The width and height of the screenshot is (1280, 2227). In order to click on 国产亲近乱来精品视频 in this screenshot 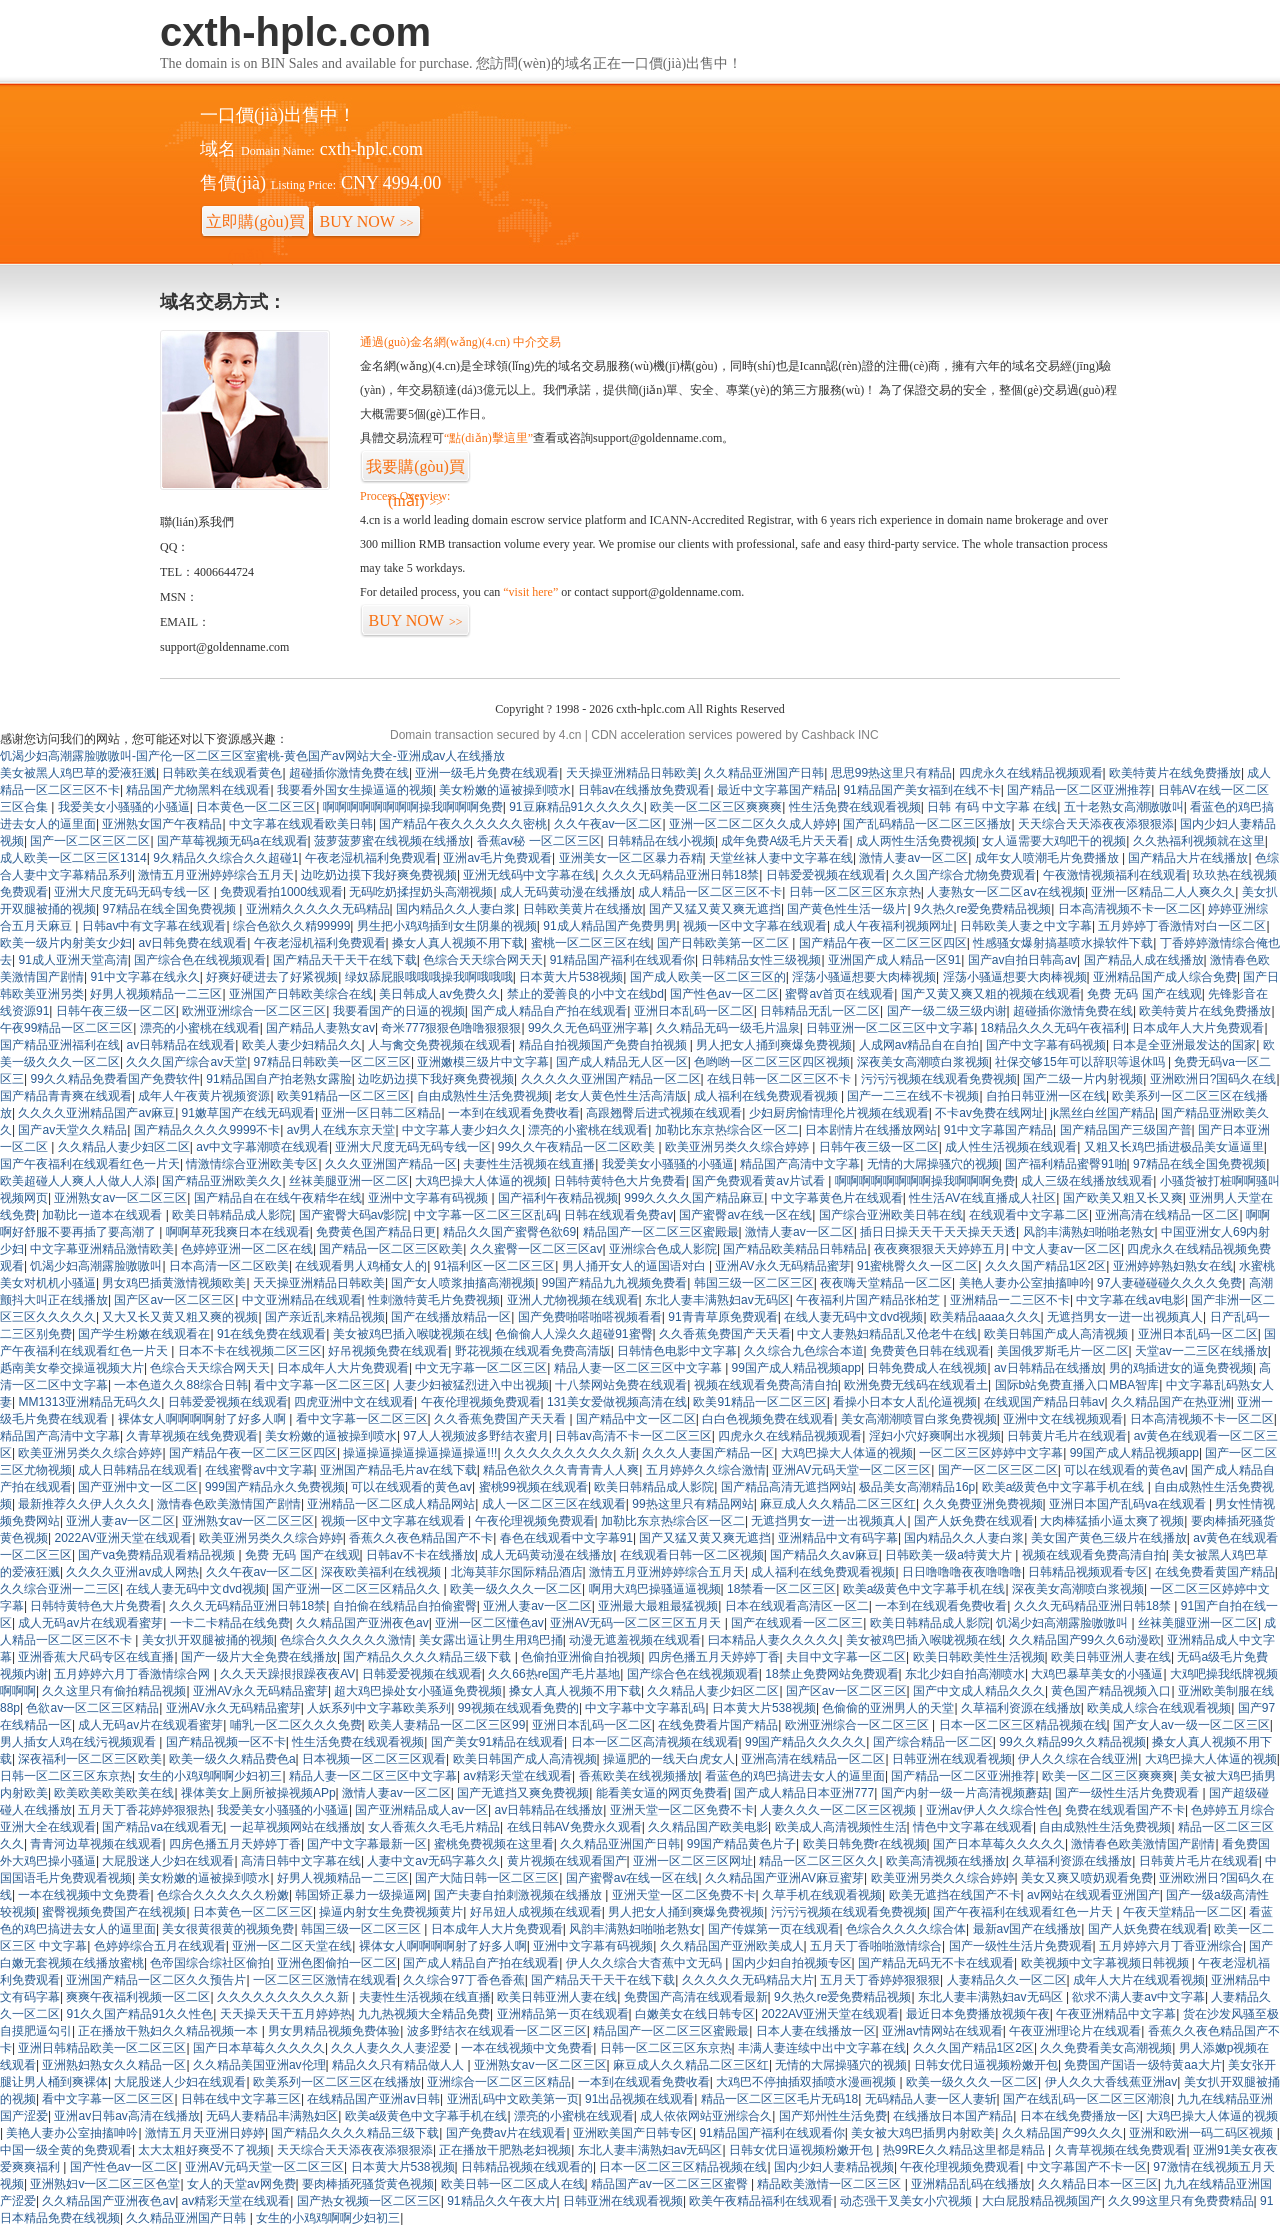, I will do `click(325, 1317)`.